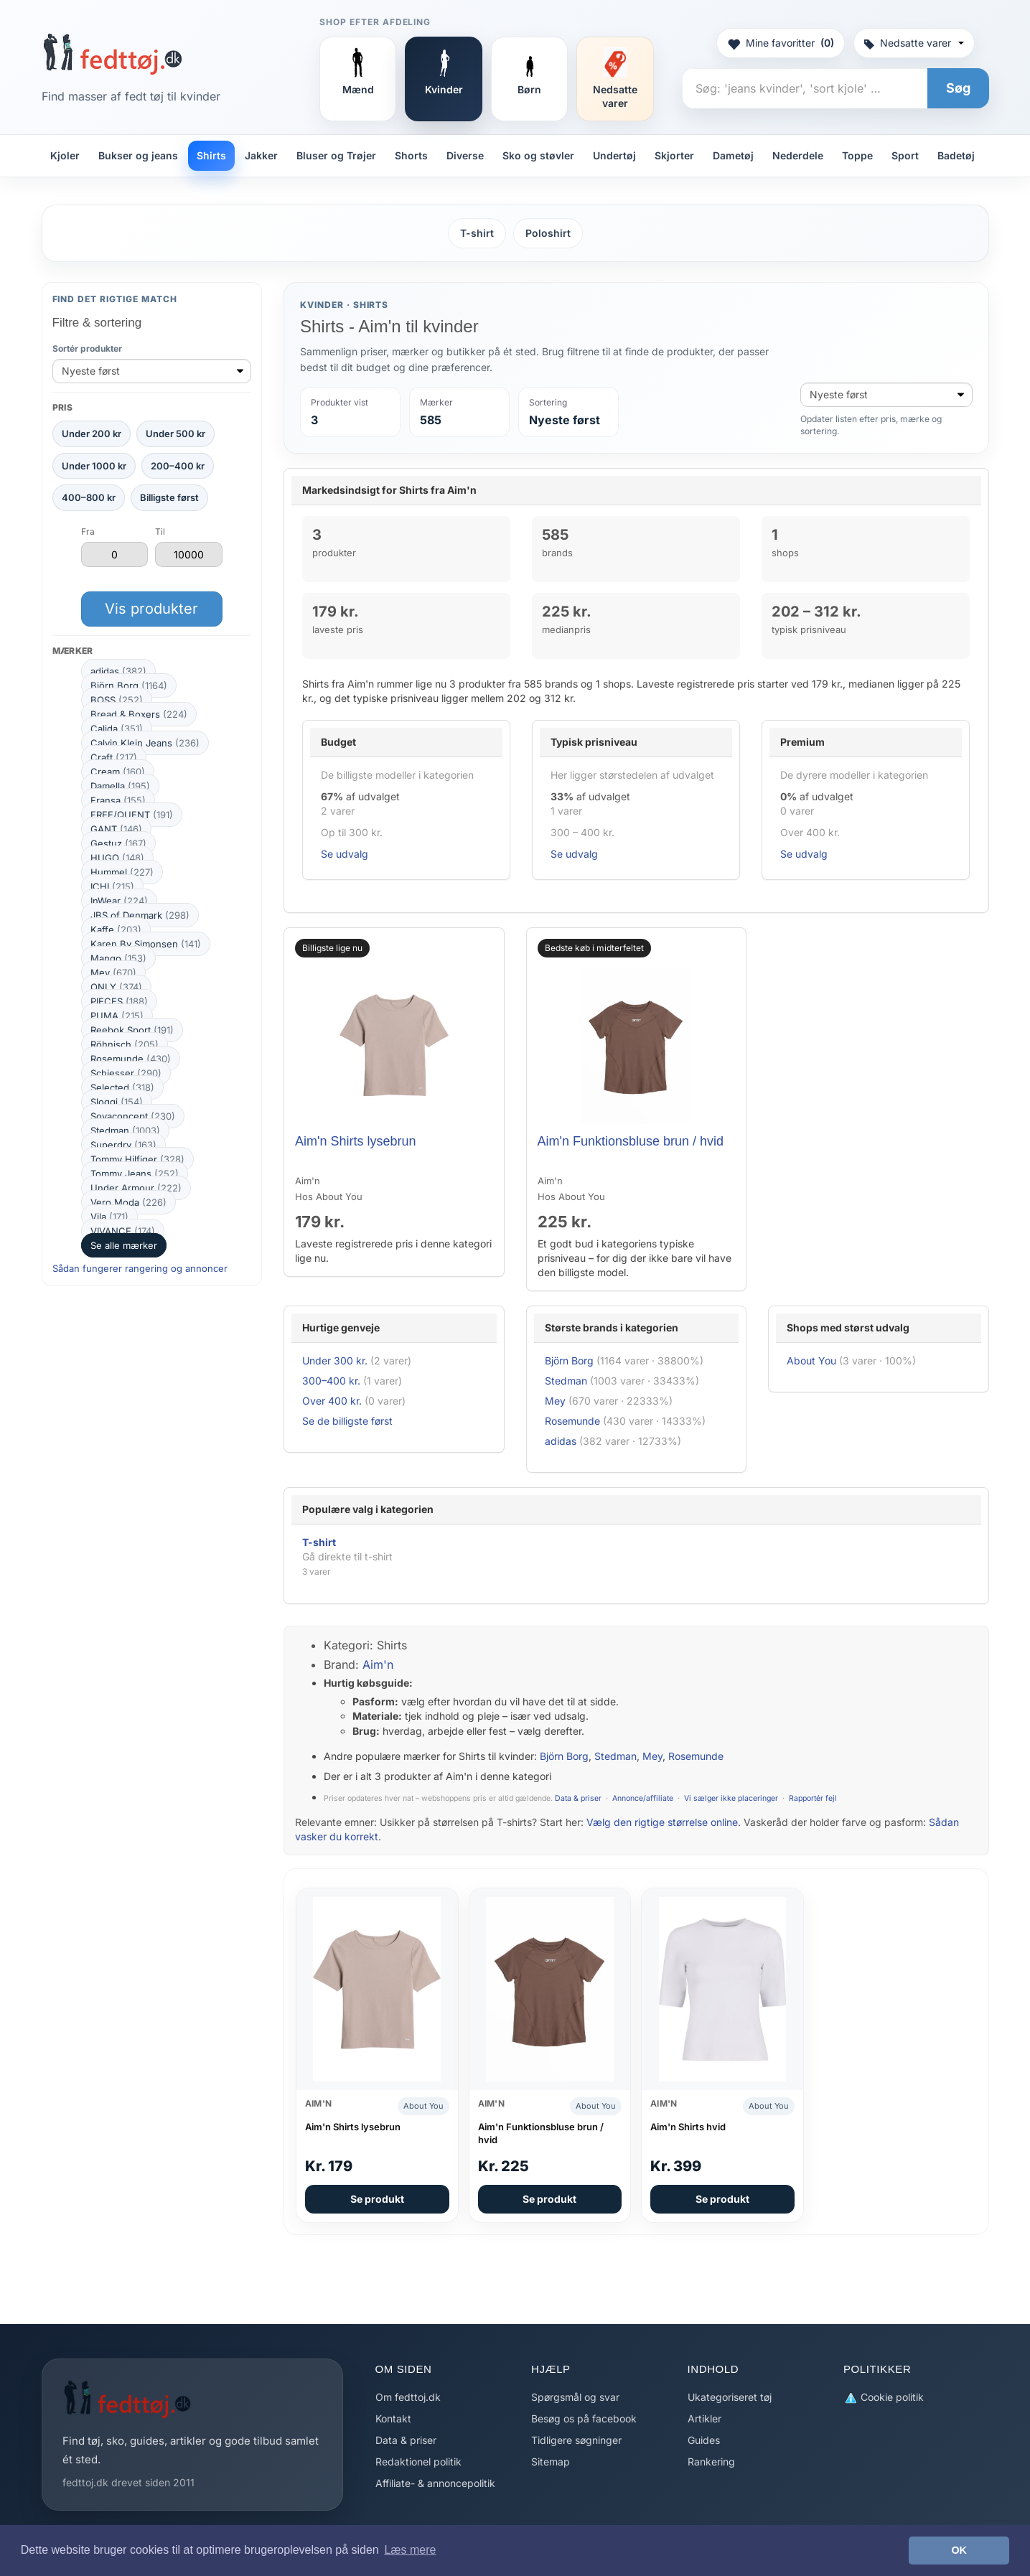 The width and height of the screenshot is (1030, 2576). I want to click on ONLY, so click(116, 987).